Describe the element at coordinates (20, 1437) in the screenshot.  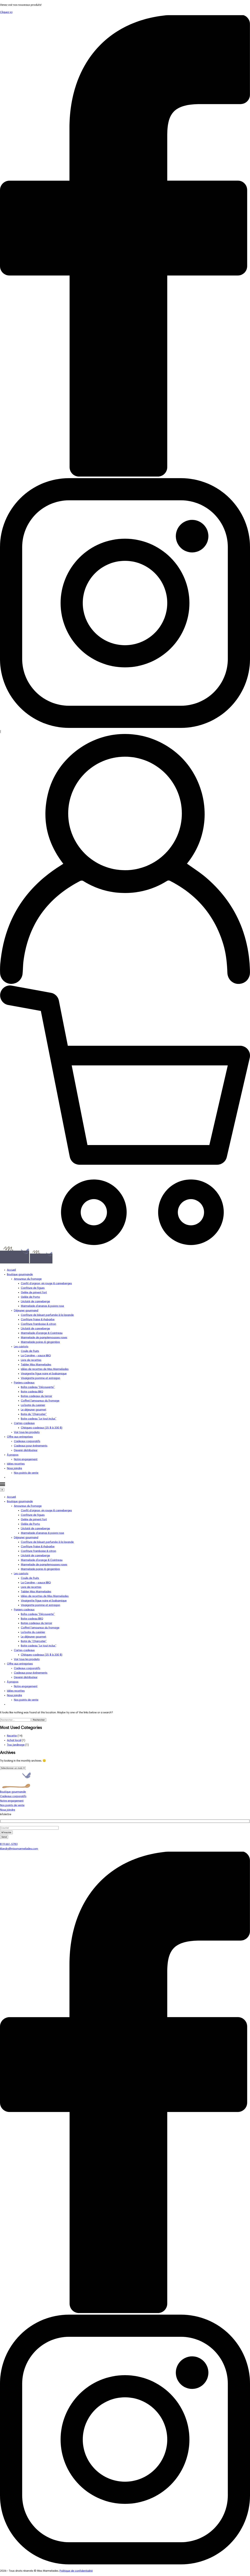
I see `Offre aux entreprises` at that location.